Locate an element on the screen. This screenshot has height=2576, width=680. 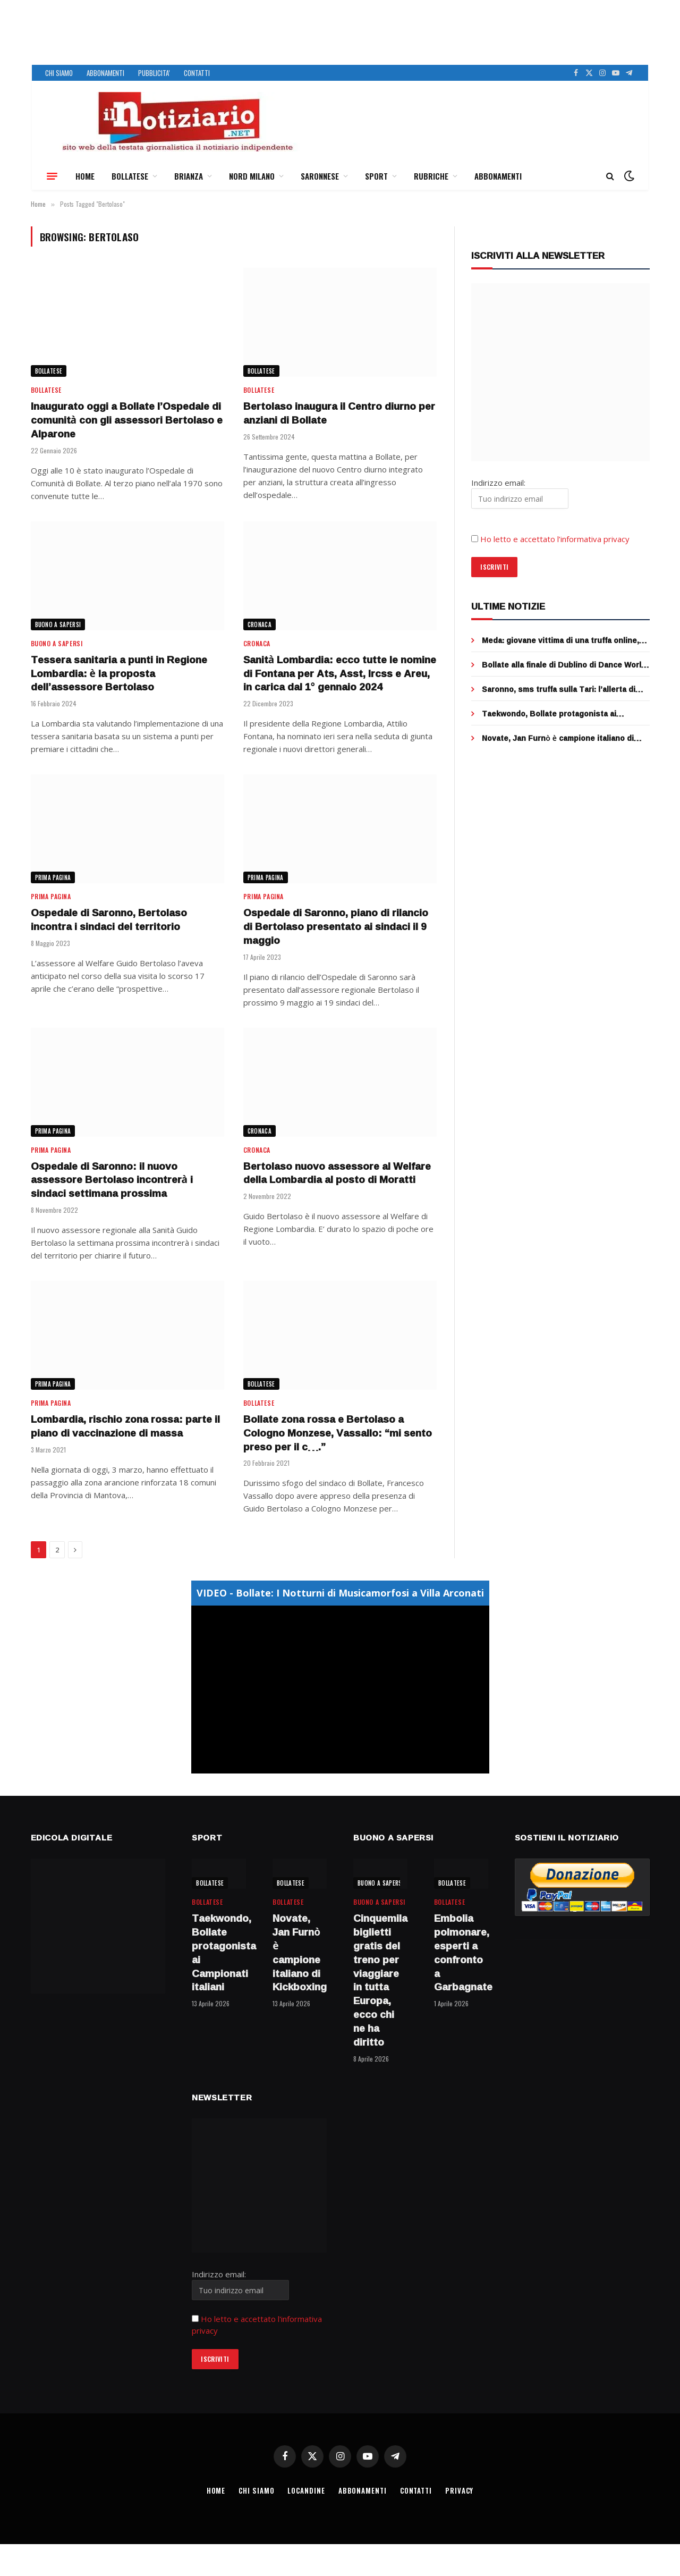
Ospedale di Saronno: il nuovo assessore Bertolaso incontrerà i sindaci settimana prossima is located at coordinates (112, 1180).